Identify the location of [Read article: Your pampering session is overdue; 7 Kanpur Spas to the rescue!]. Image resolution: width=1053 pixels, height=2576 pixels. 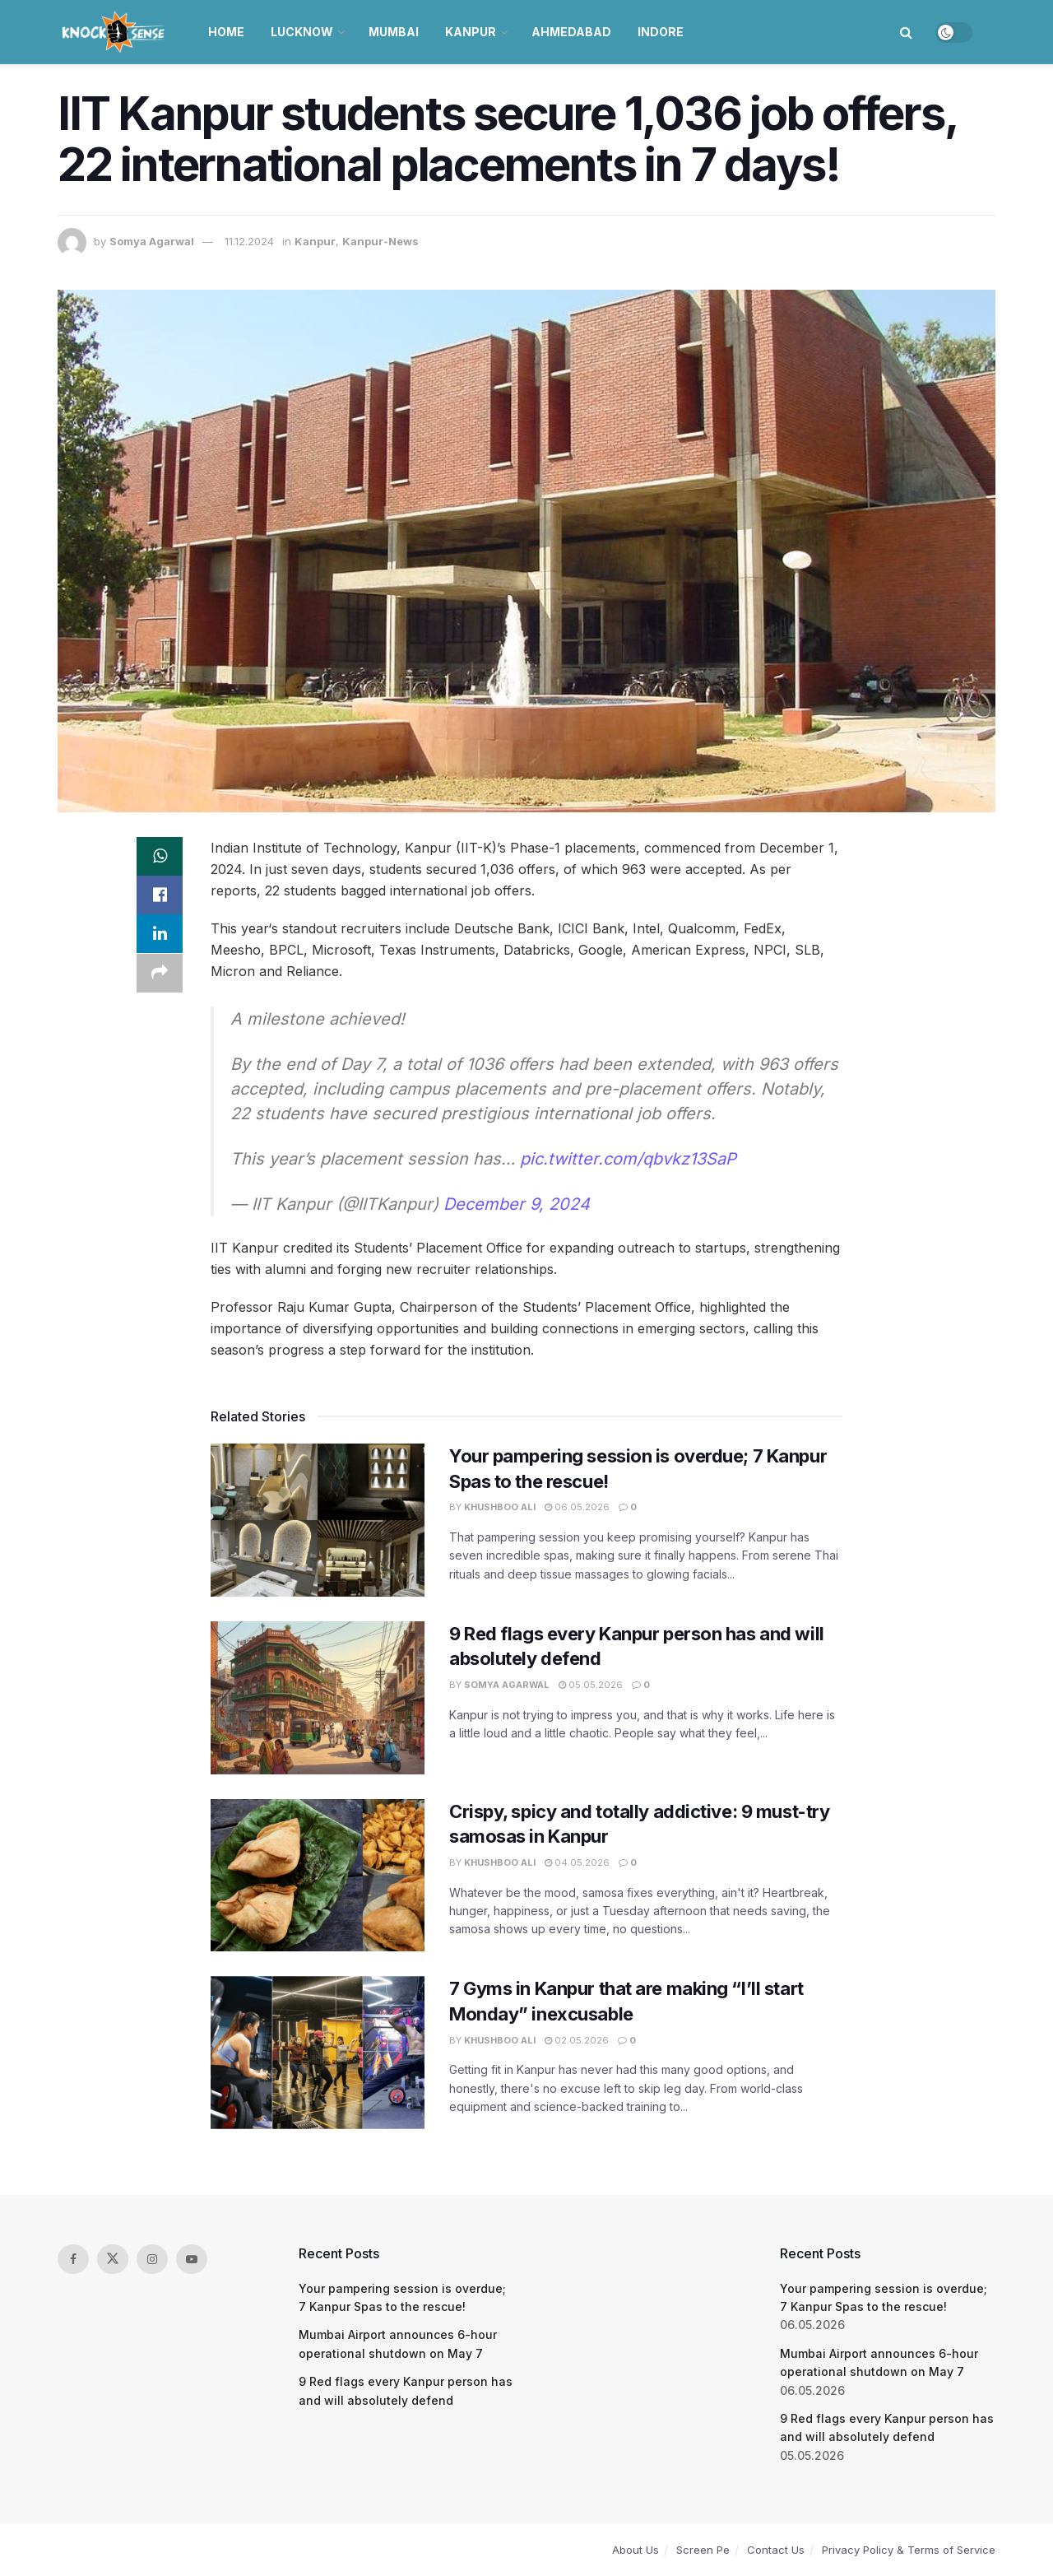
(317, 1520).